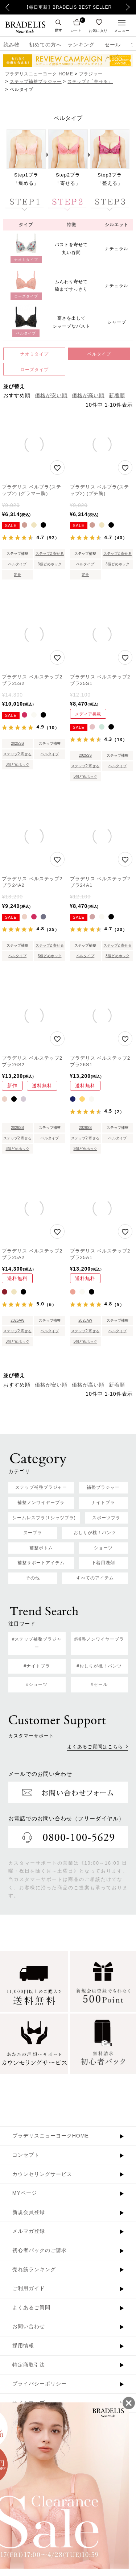  I want to click on メディア掲載, so click(88, 714).